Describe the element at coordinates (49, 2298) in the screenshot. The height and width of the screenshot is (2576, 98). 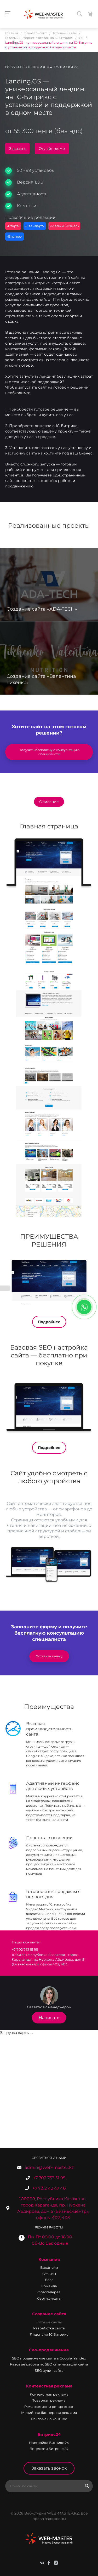
I see `Сертификаты` at that location.